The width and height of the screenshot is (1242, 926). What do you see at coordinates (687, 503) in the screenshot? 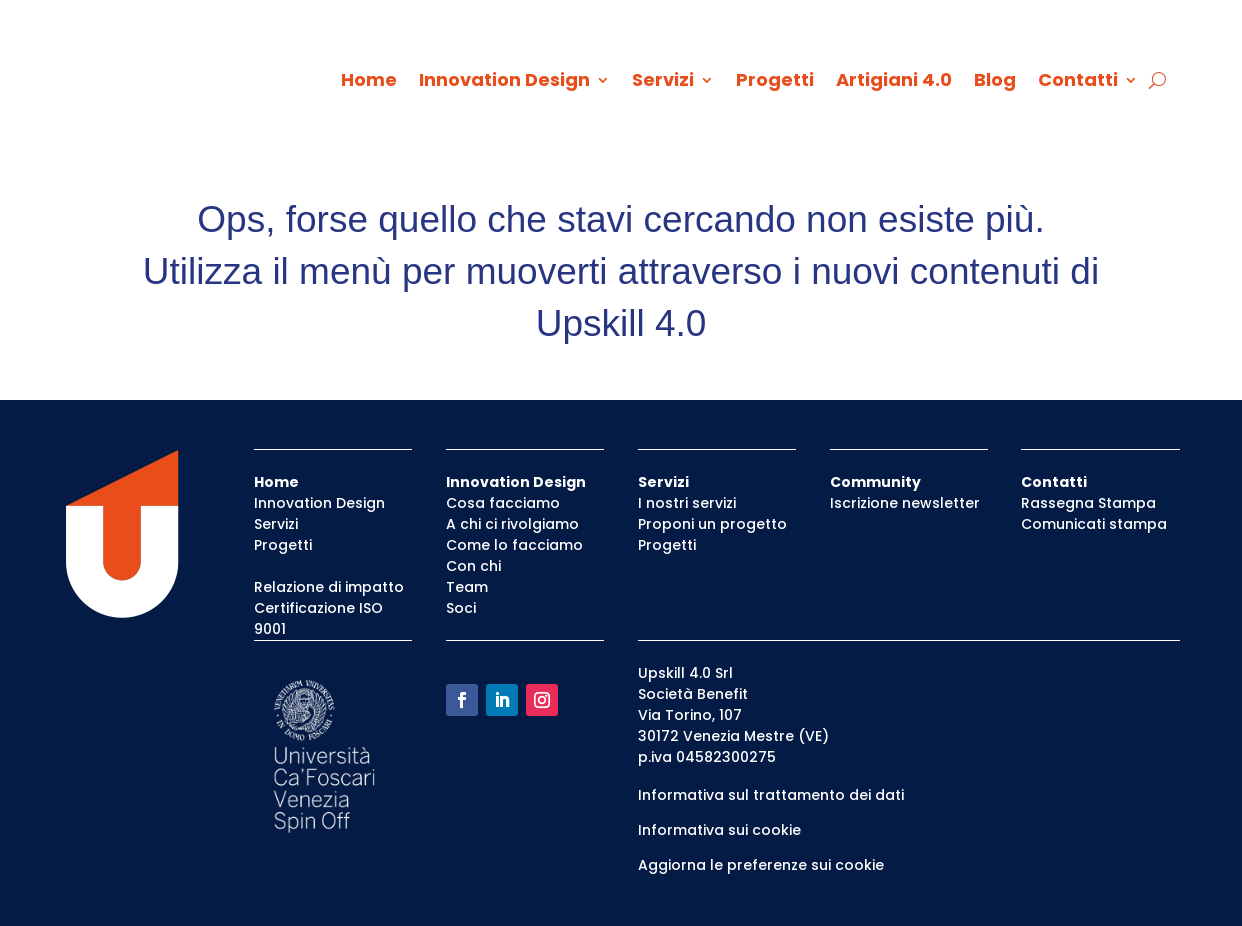
I see `I nostri servizi` at bounding box center [687, 503].